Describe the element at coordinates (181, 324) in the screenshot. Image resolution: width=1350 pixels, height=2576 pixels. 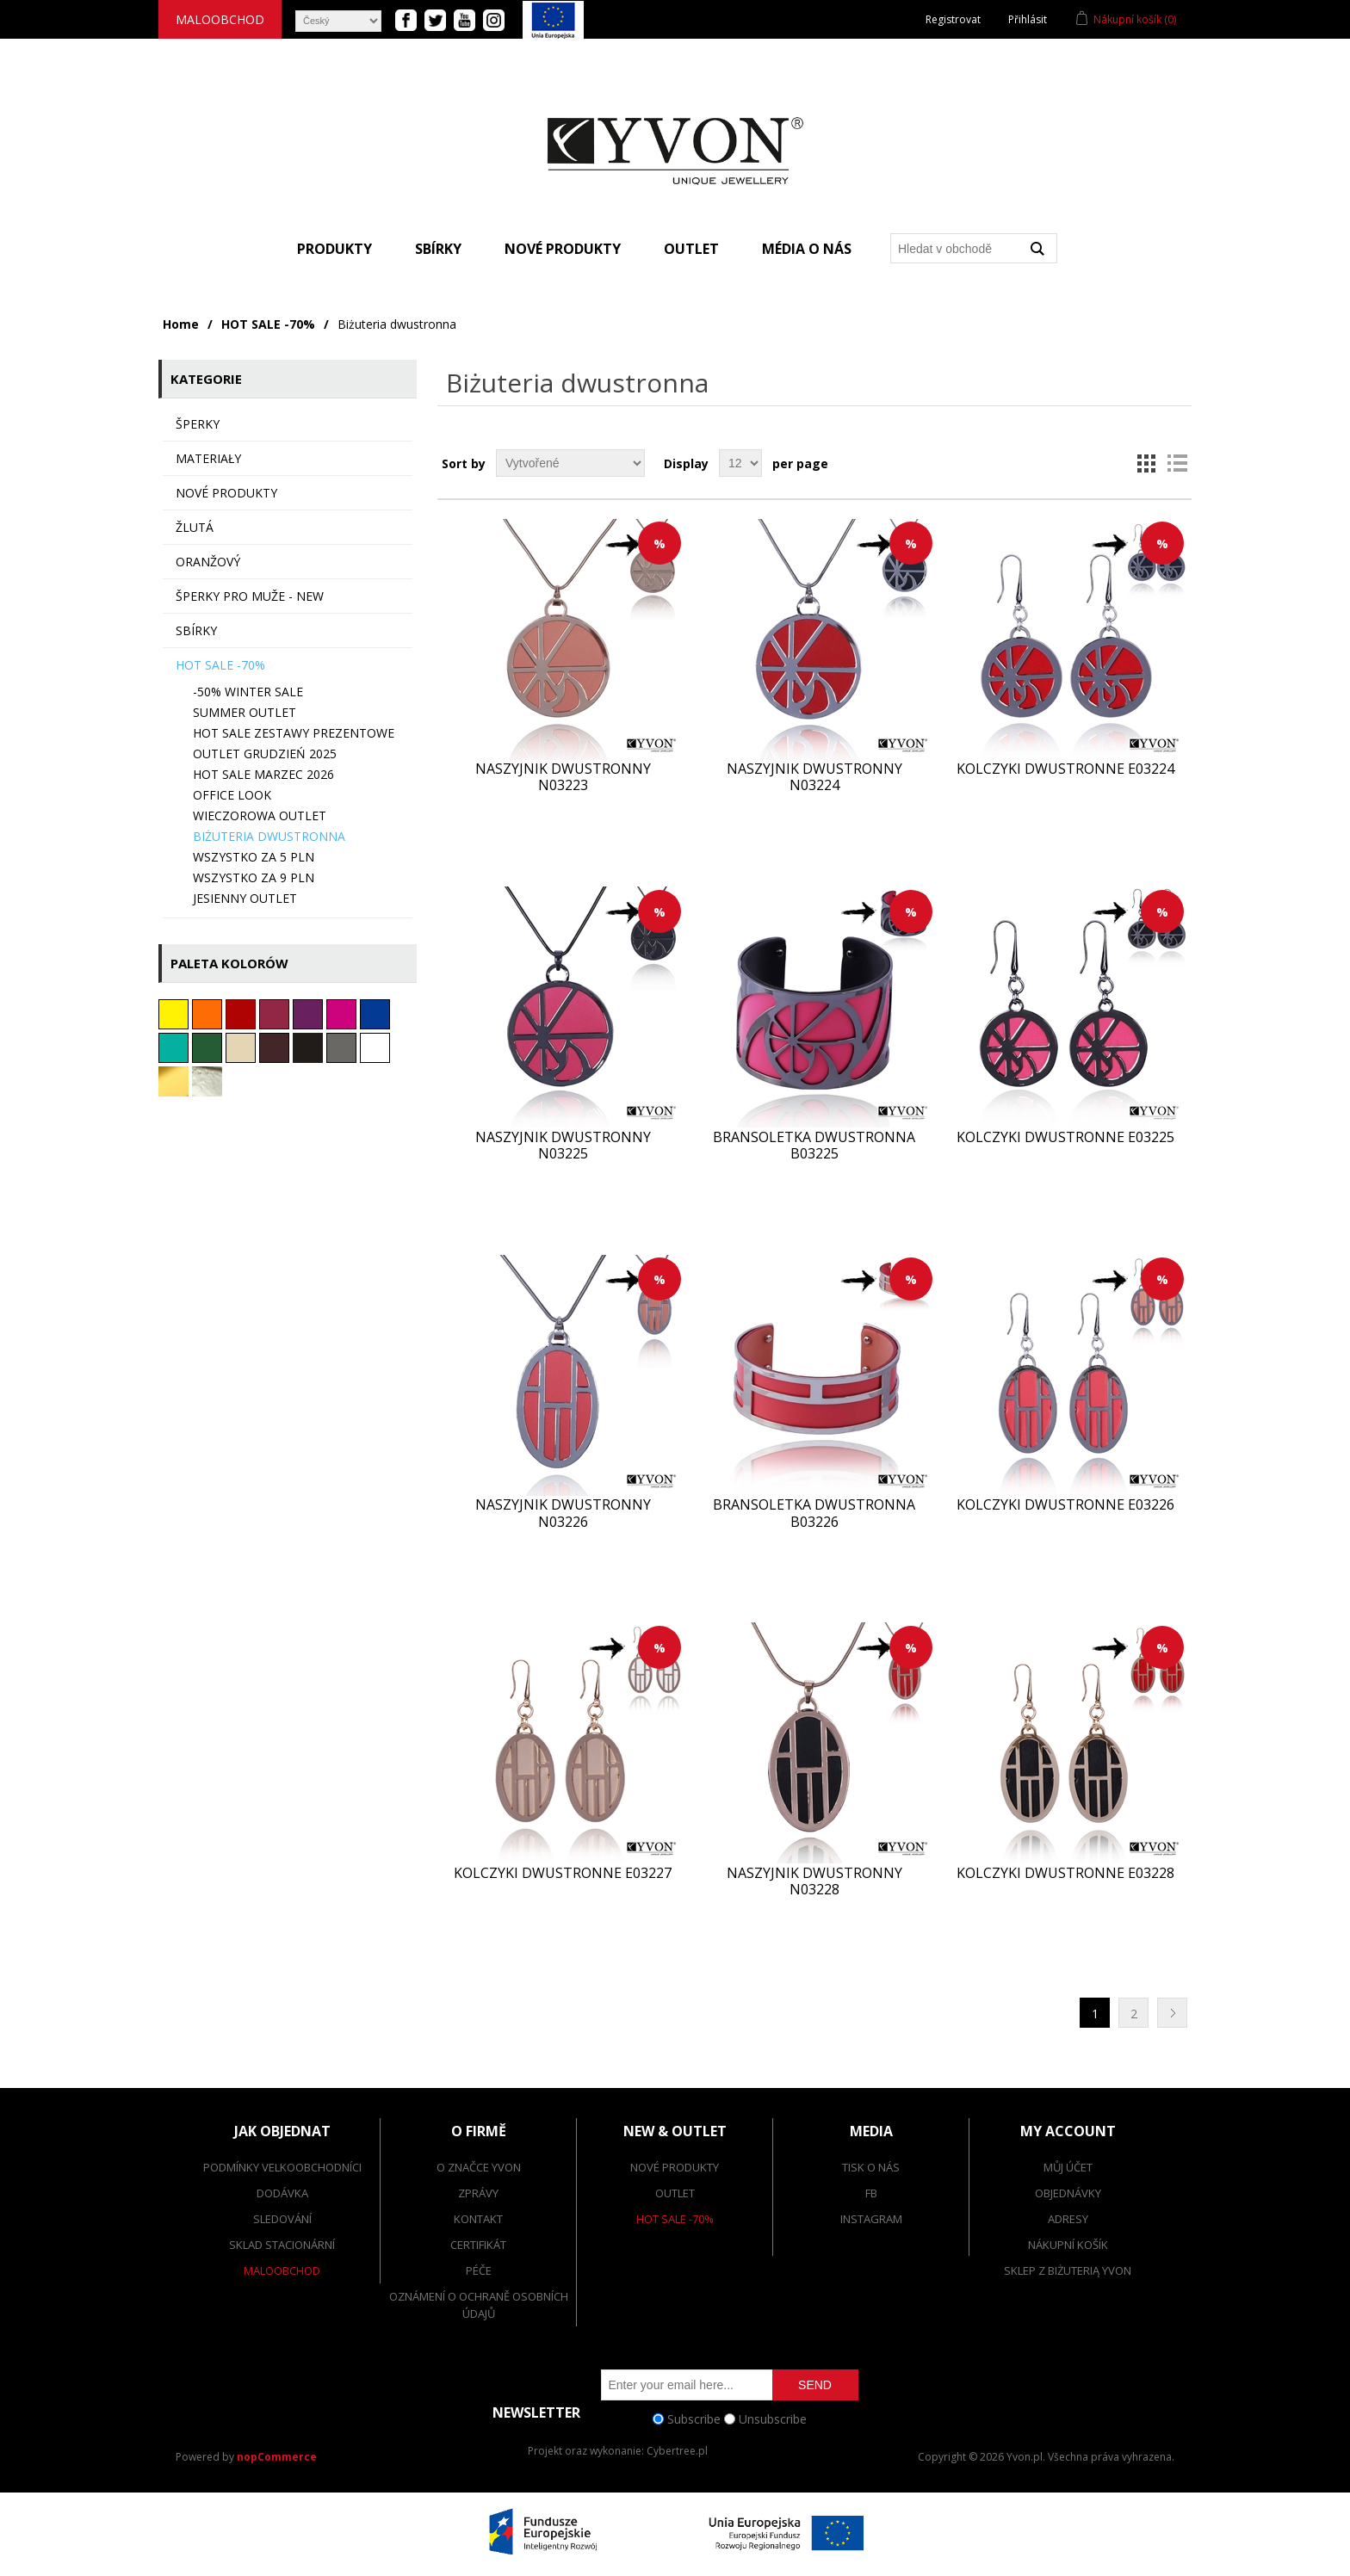
I see `Home` at that location.